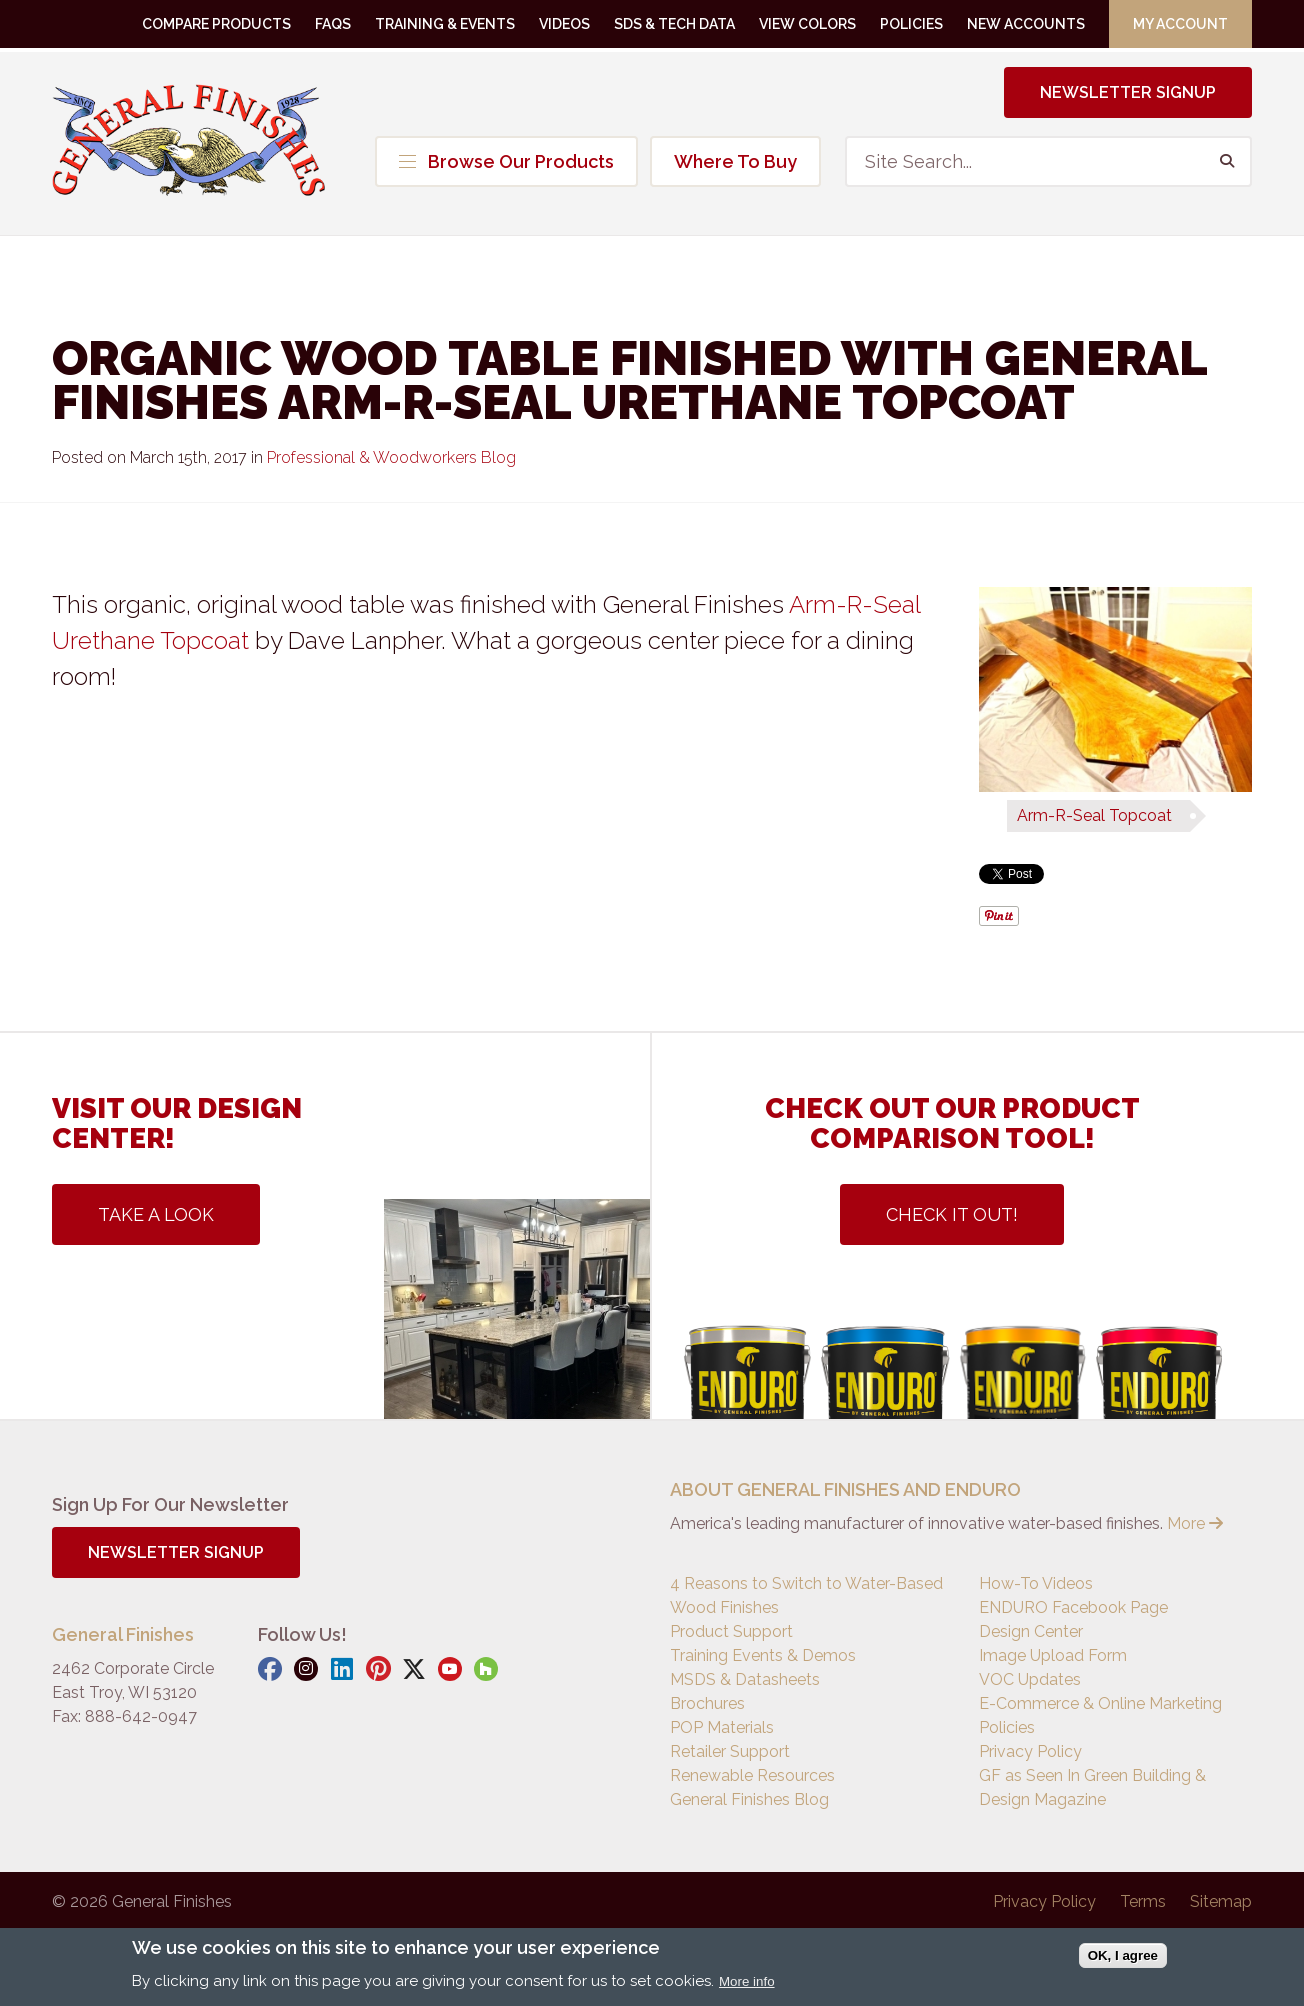 The image size is (1304, 2006). I want to click on OK, I agree, so click(1123, 1955).